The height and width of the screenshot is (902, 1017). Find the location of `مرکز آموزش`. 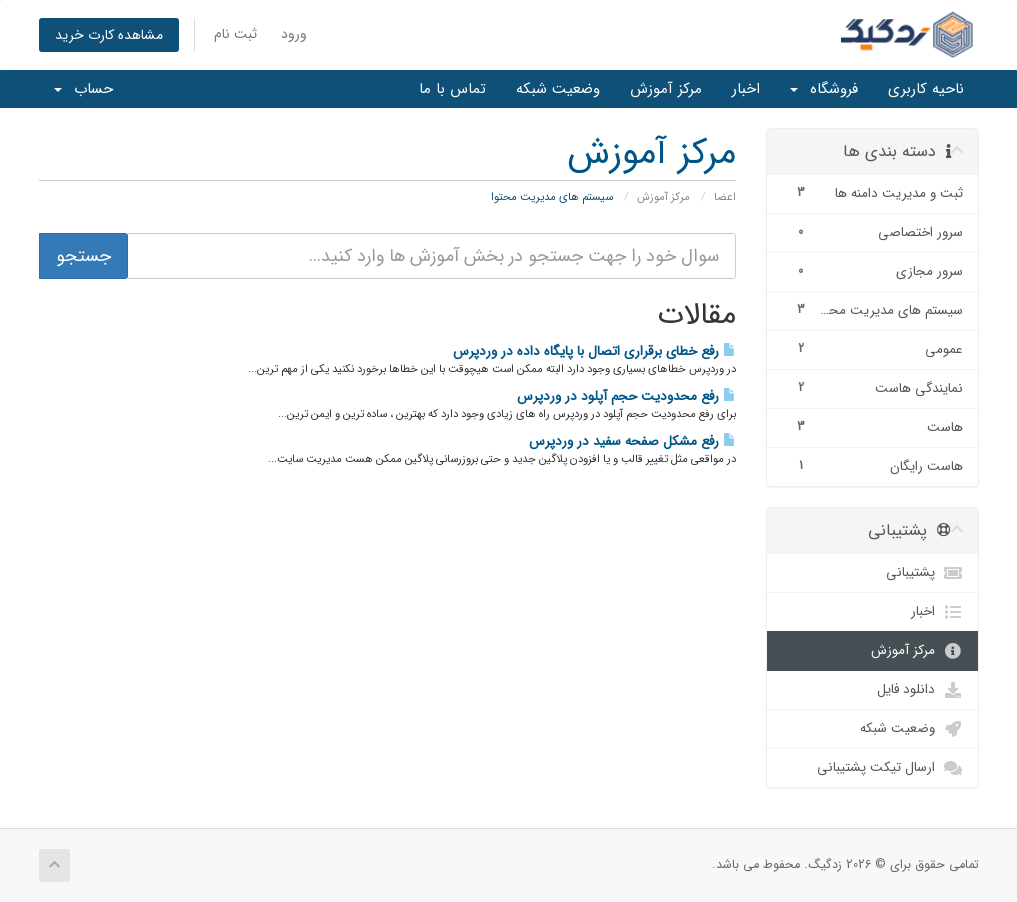

مرکز آموزش is located at coordinates (666, 89).